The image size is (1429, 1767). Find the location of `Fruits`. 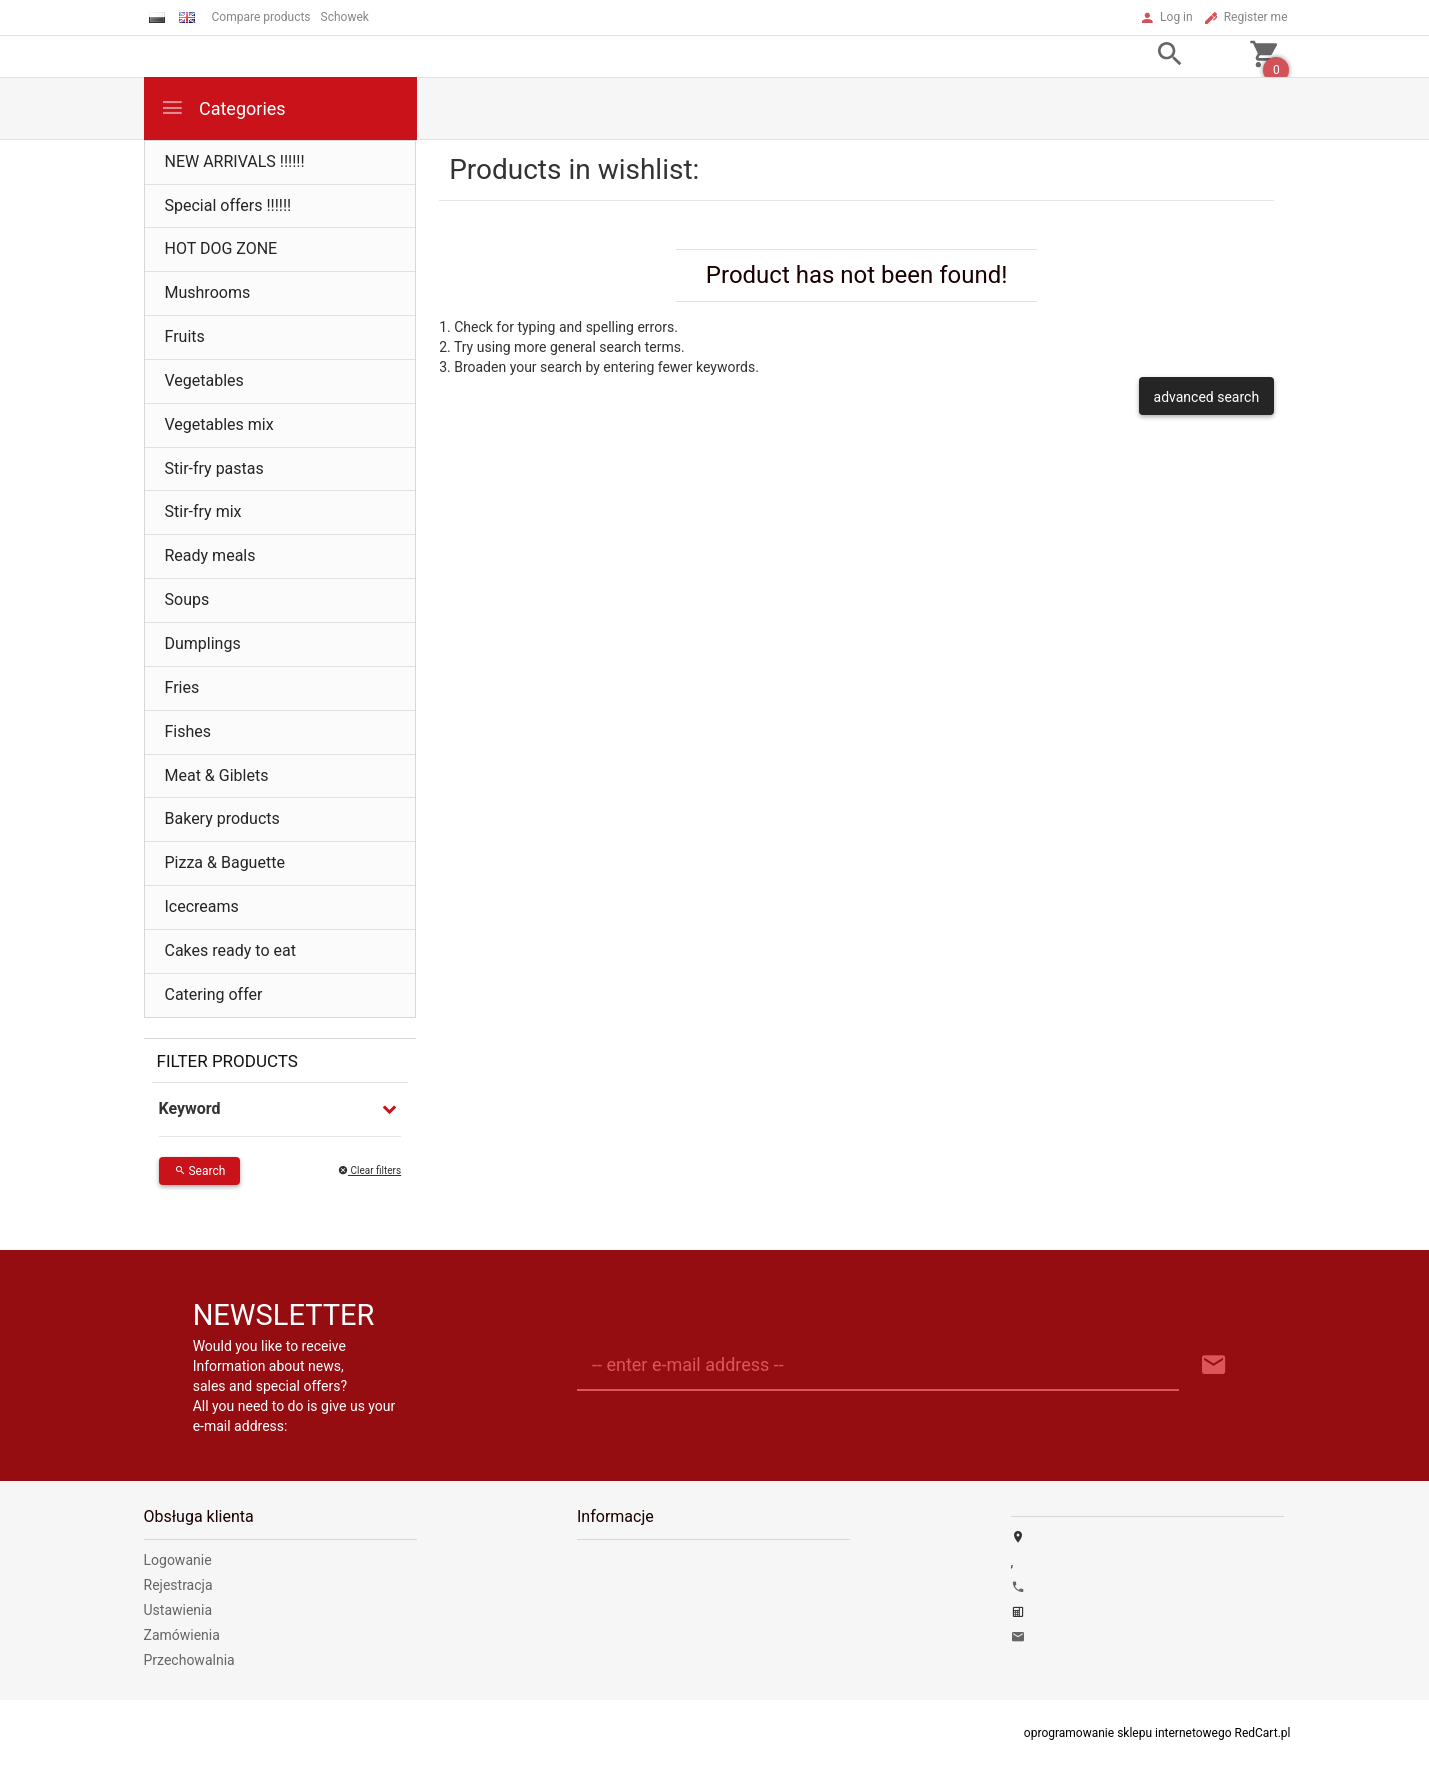

Fruits is located at coordinates (185, 336).